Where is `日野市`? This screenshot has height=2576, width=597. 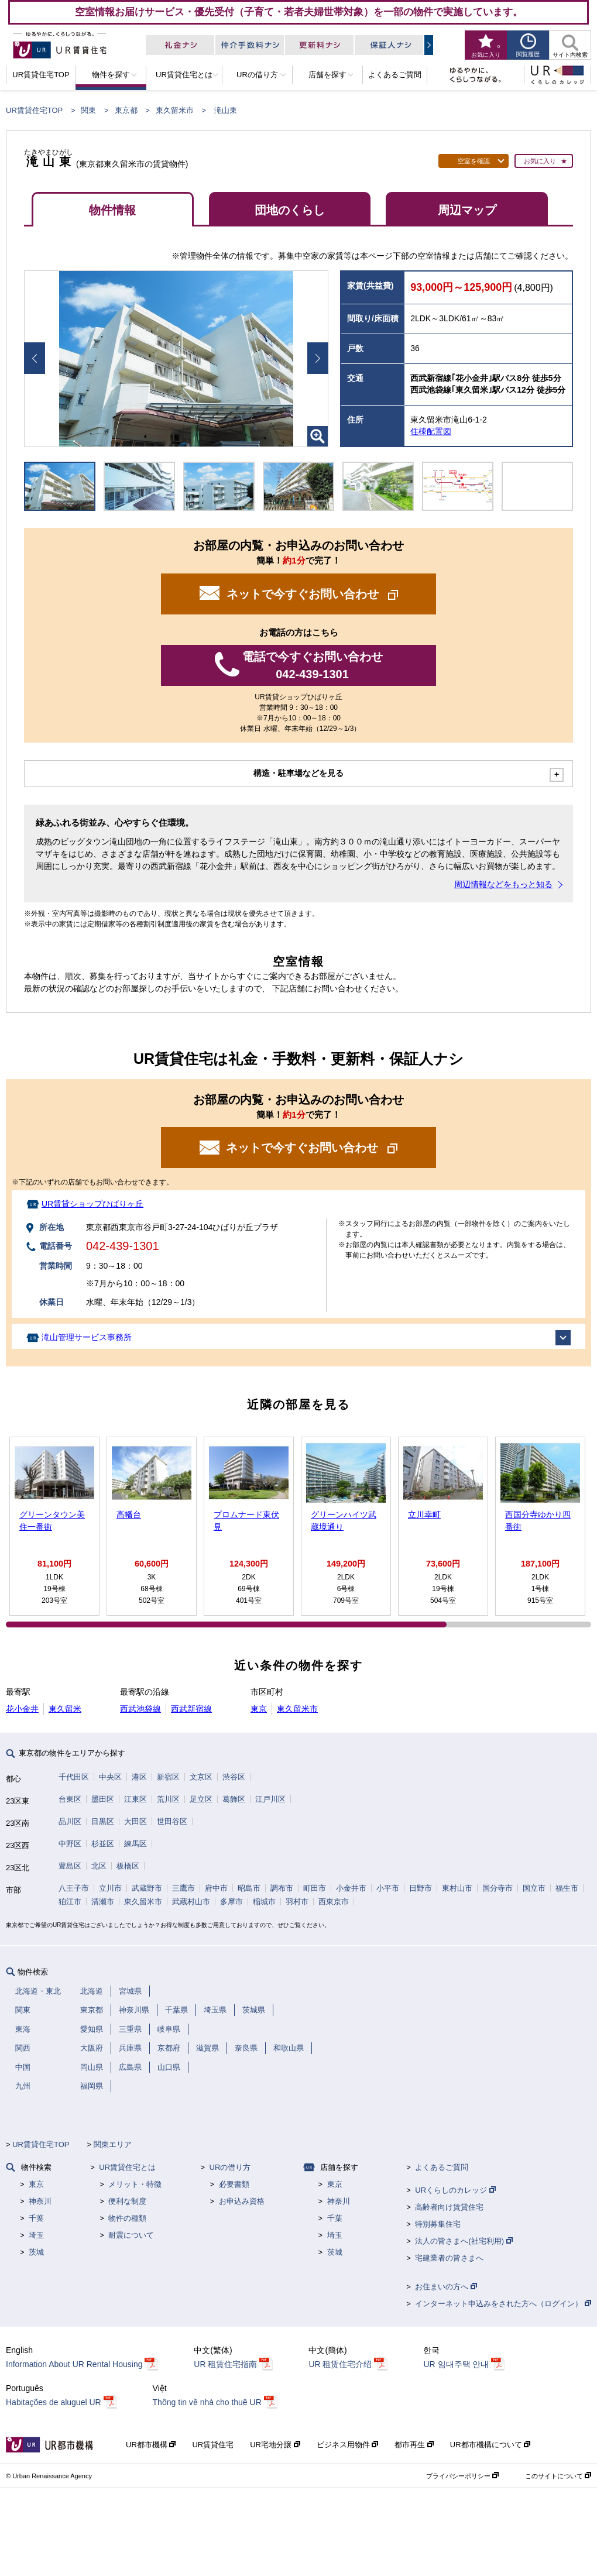
日野市 is located at coordinates (420, 1888).